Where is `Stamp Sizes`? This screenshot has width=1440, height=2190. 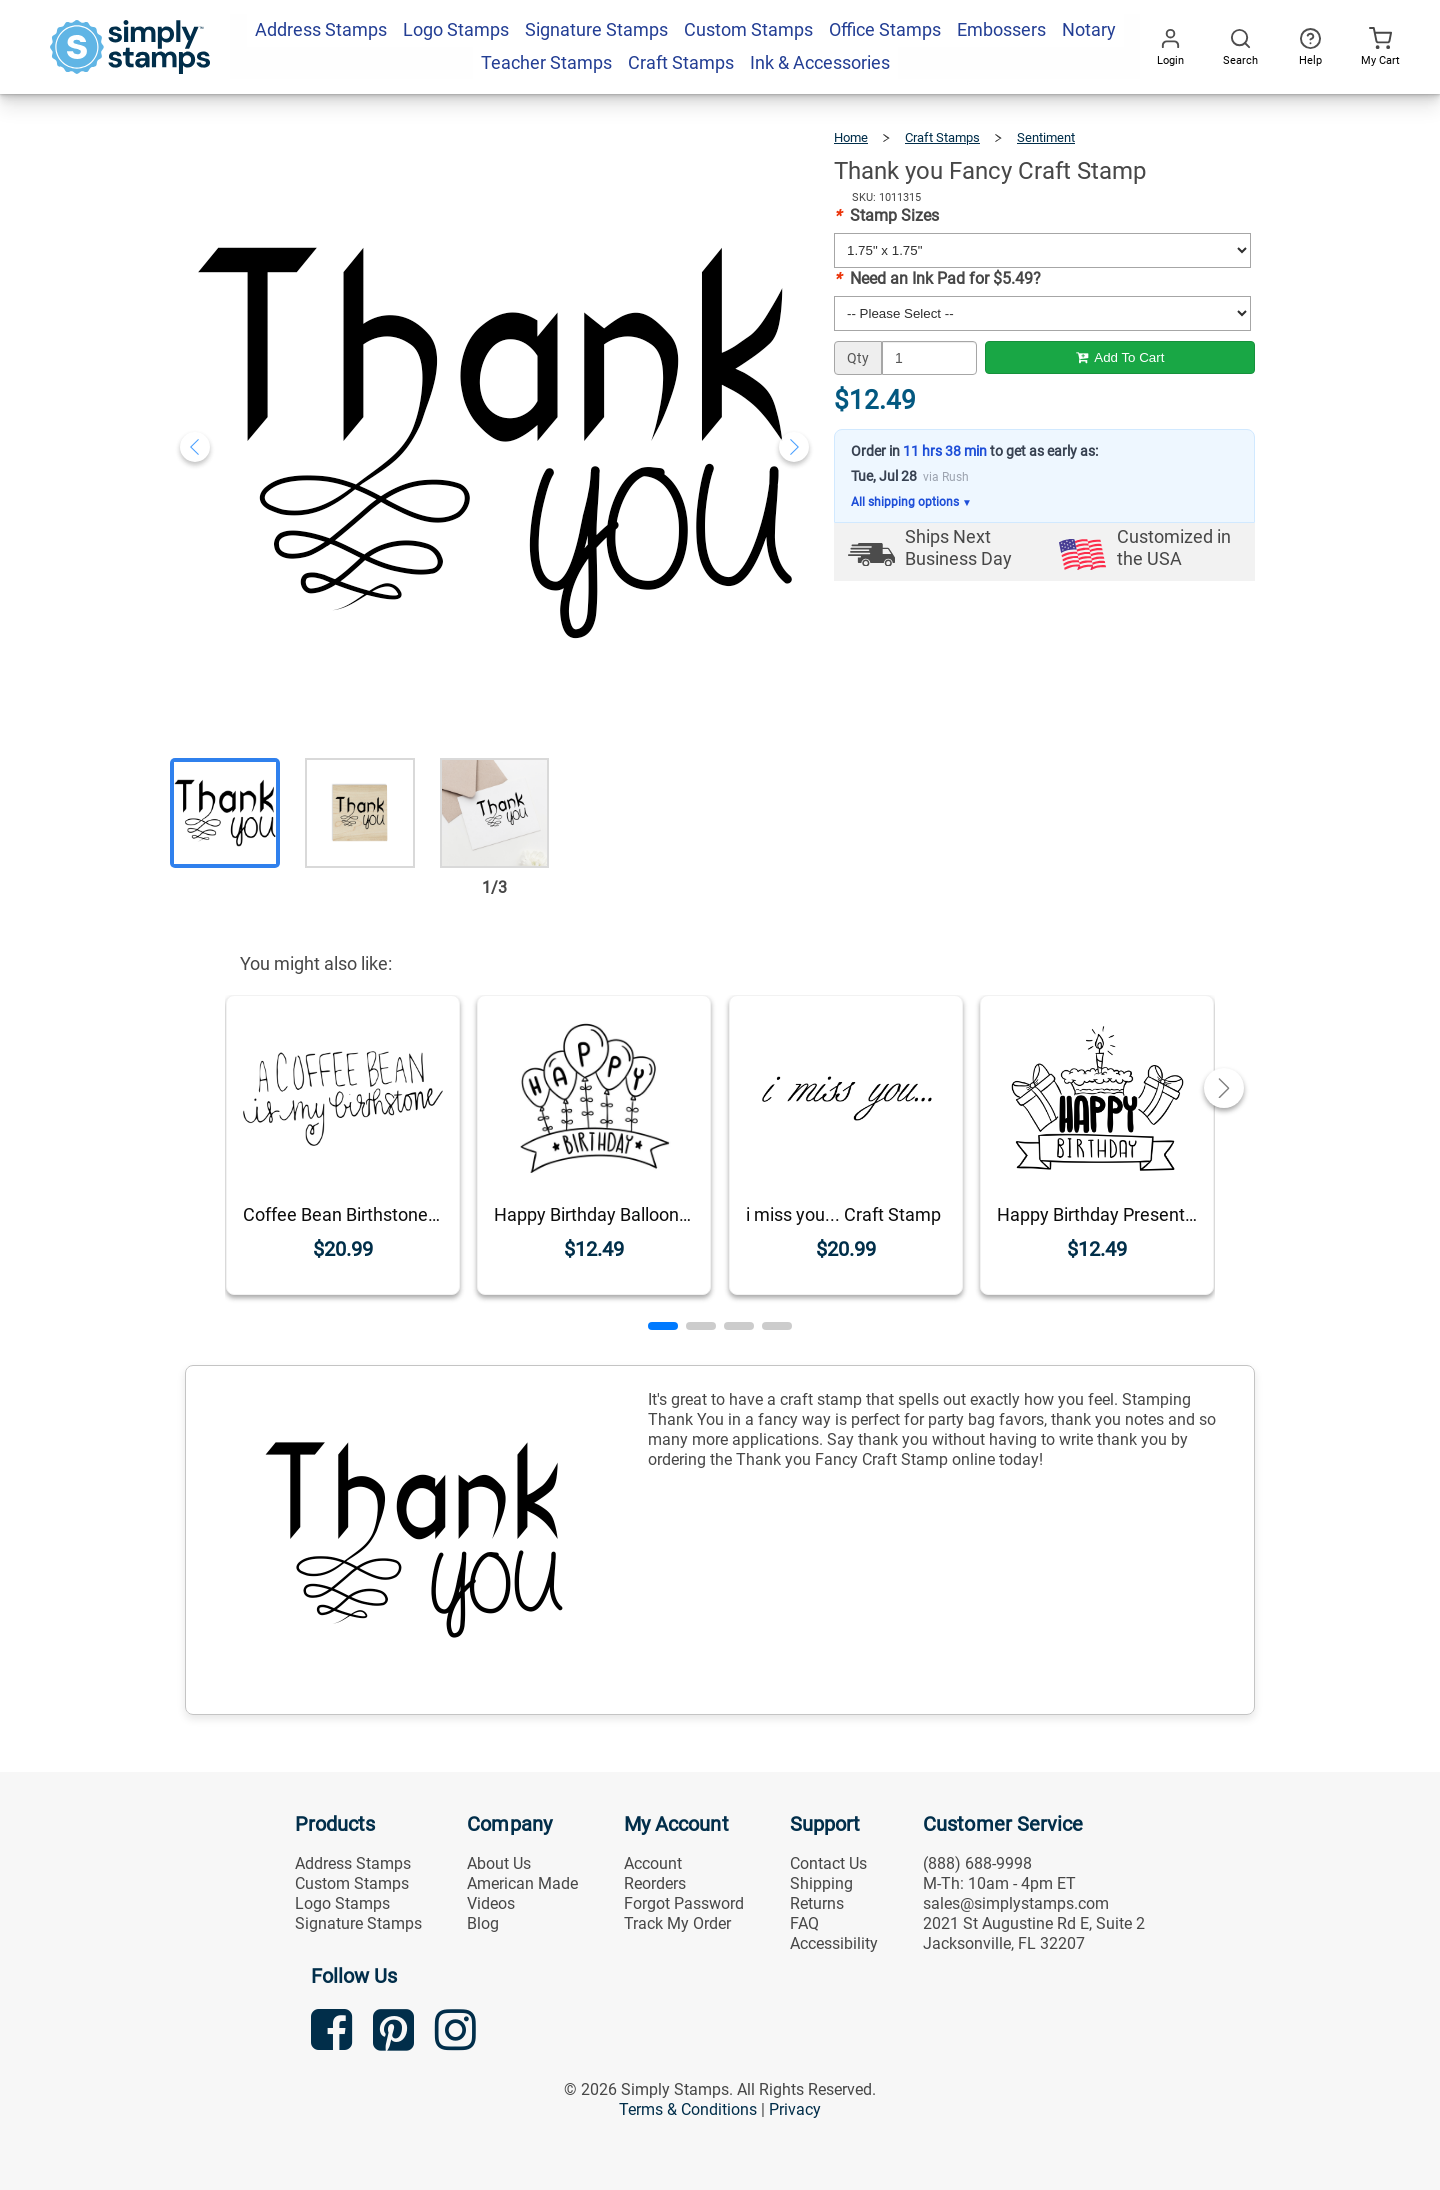
Stamp Sizes is located at coordinates (886, 215).